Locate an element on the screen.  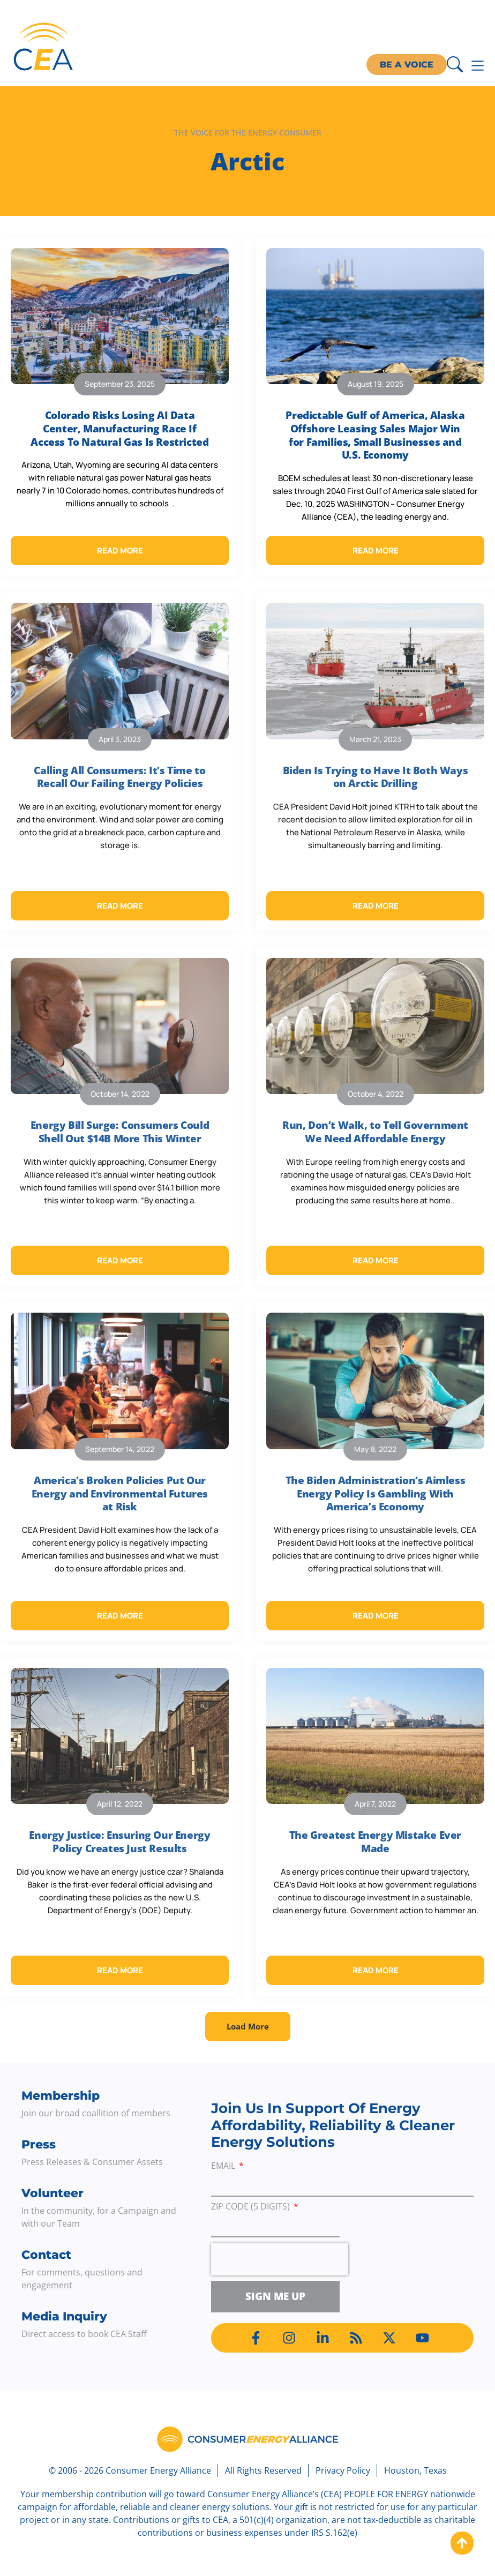
Membership is located at coordinates (60, 2095).